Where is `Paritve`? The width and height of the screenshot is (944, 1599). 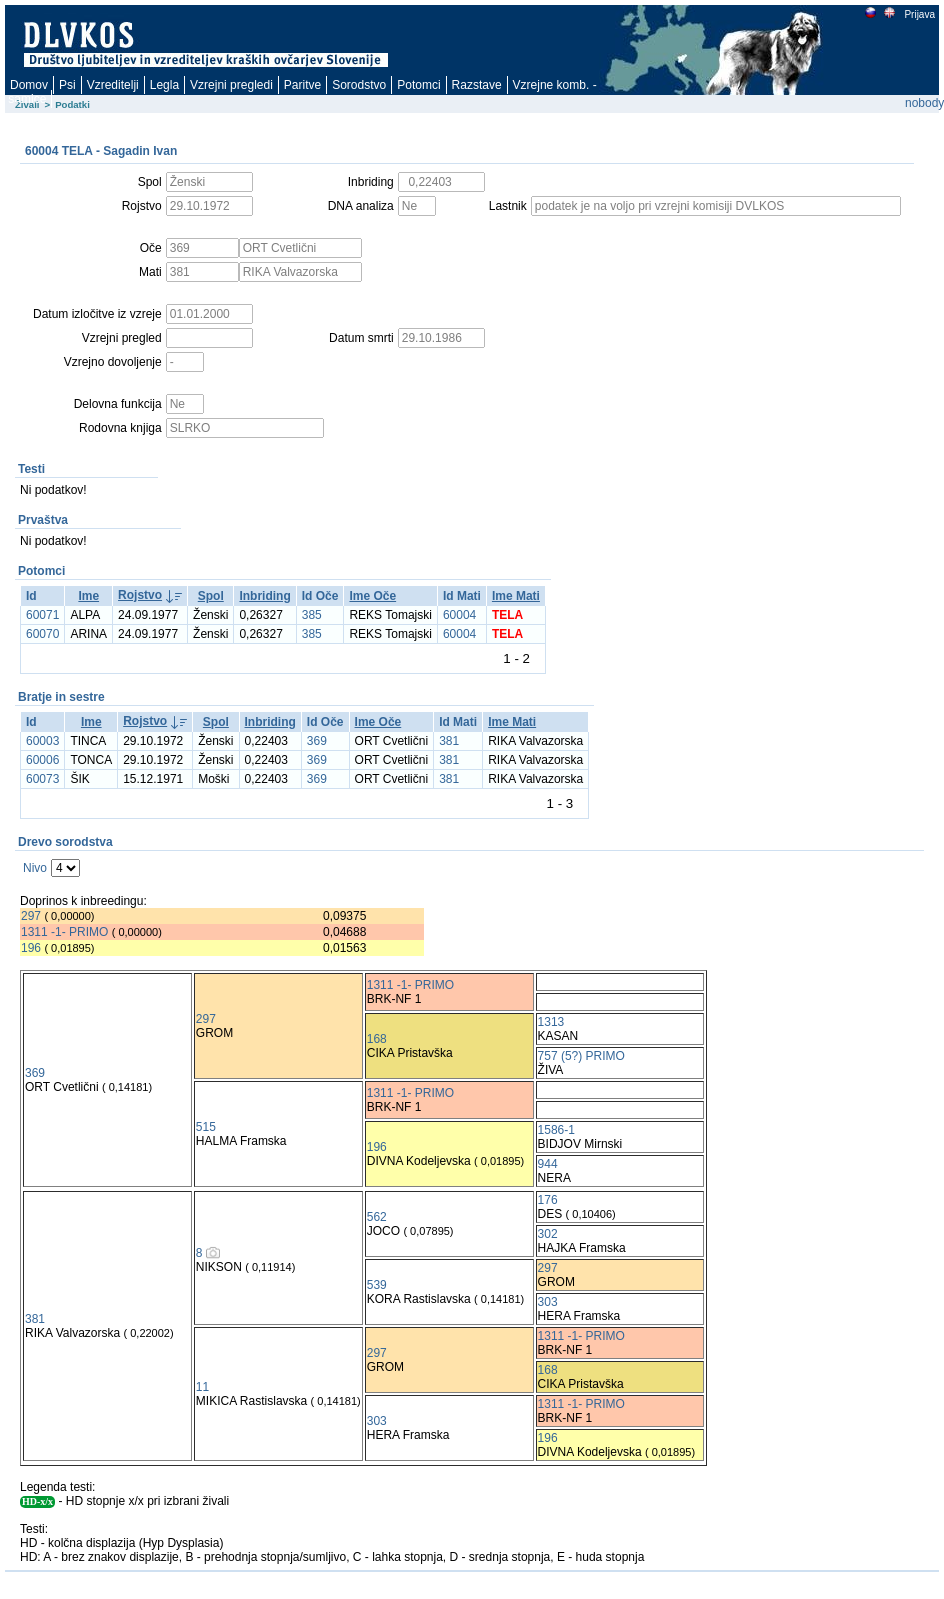 Paritve is located at coordinates (302, 85).